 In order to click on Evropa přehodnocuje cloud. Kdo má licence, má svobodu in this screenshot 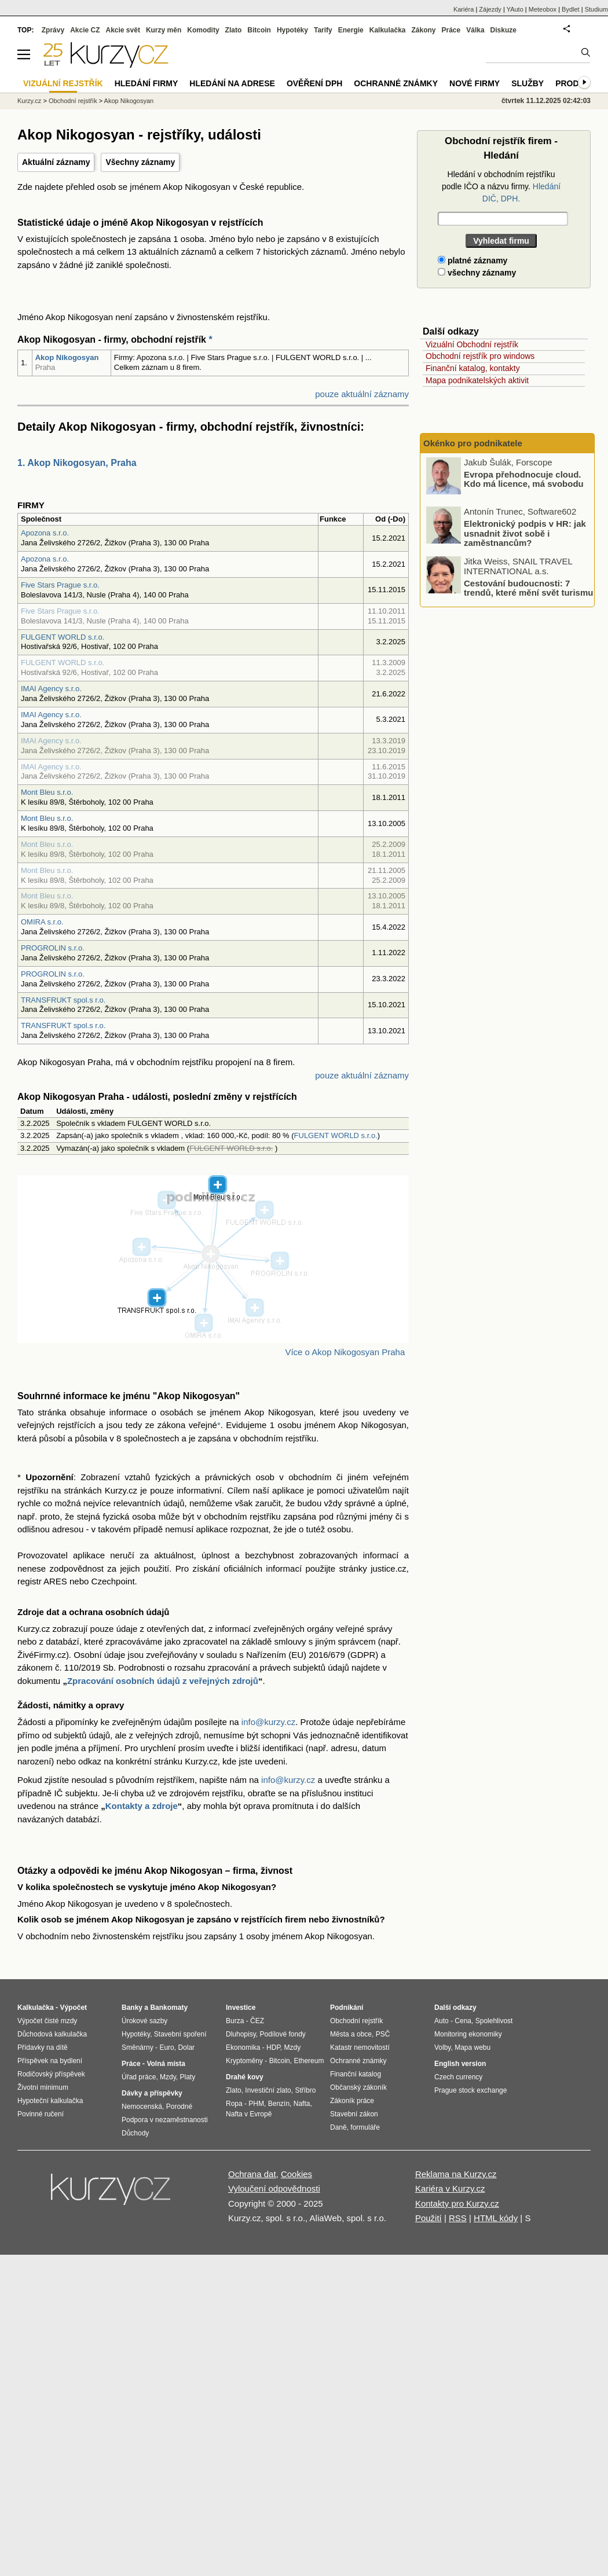, I will do `click(524, 479)`.